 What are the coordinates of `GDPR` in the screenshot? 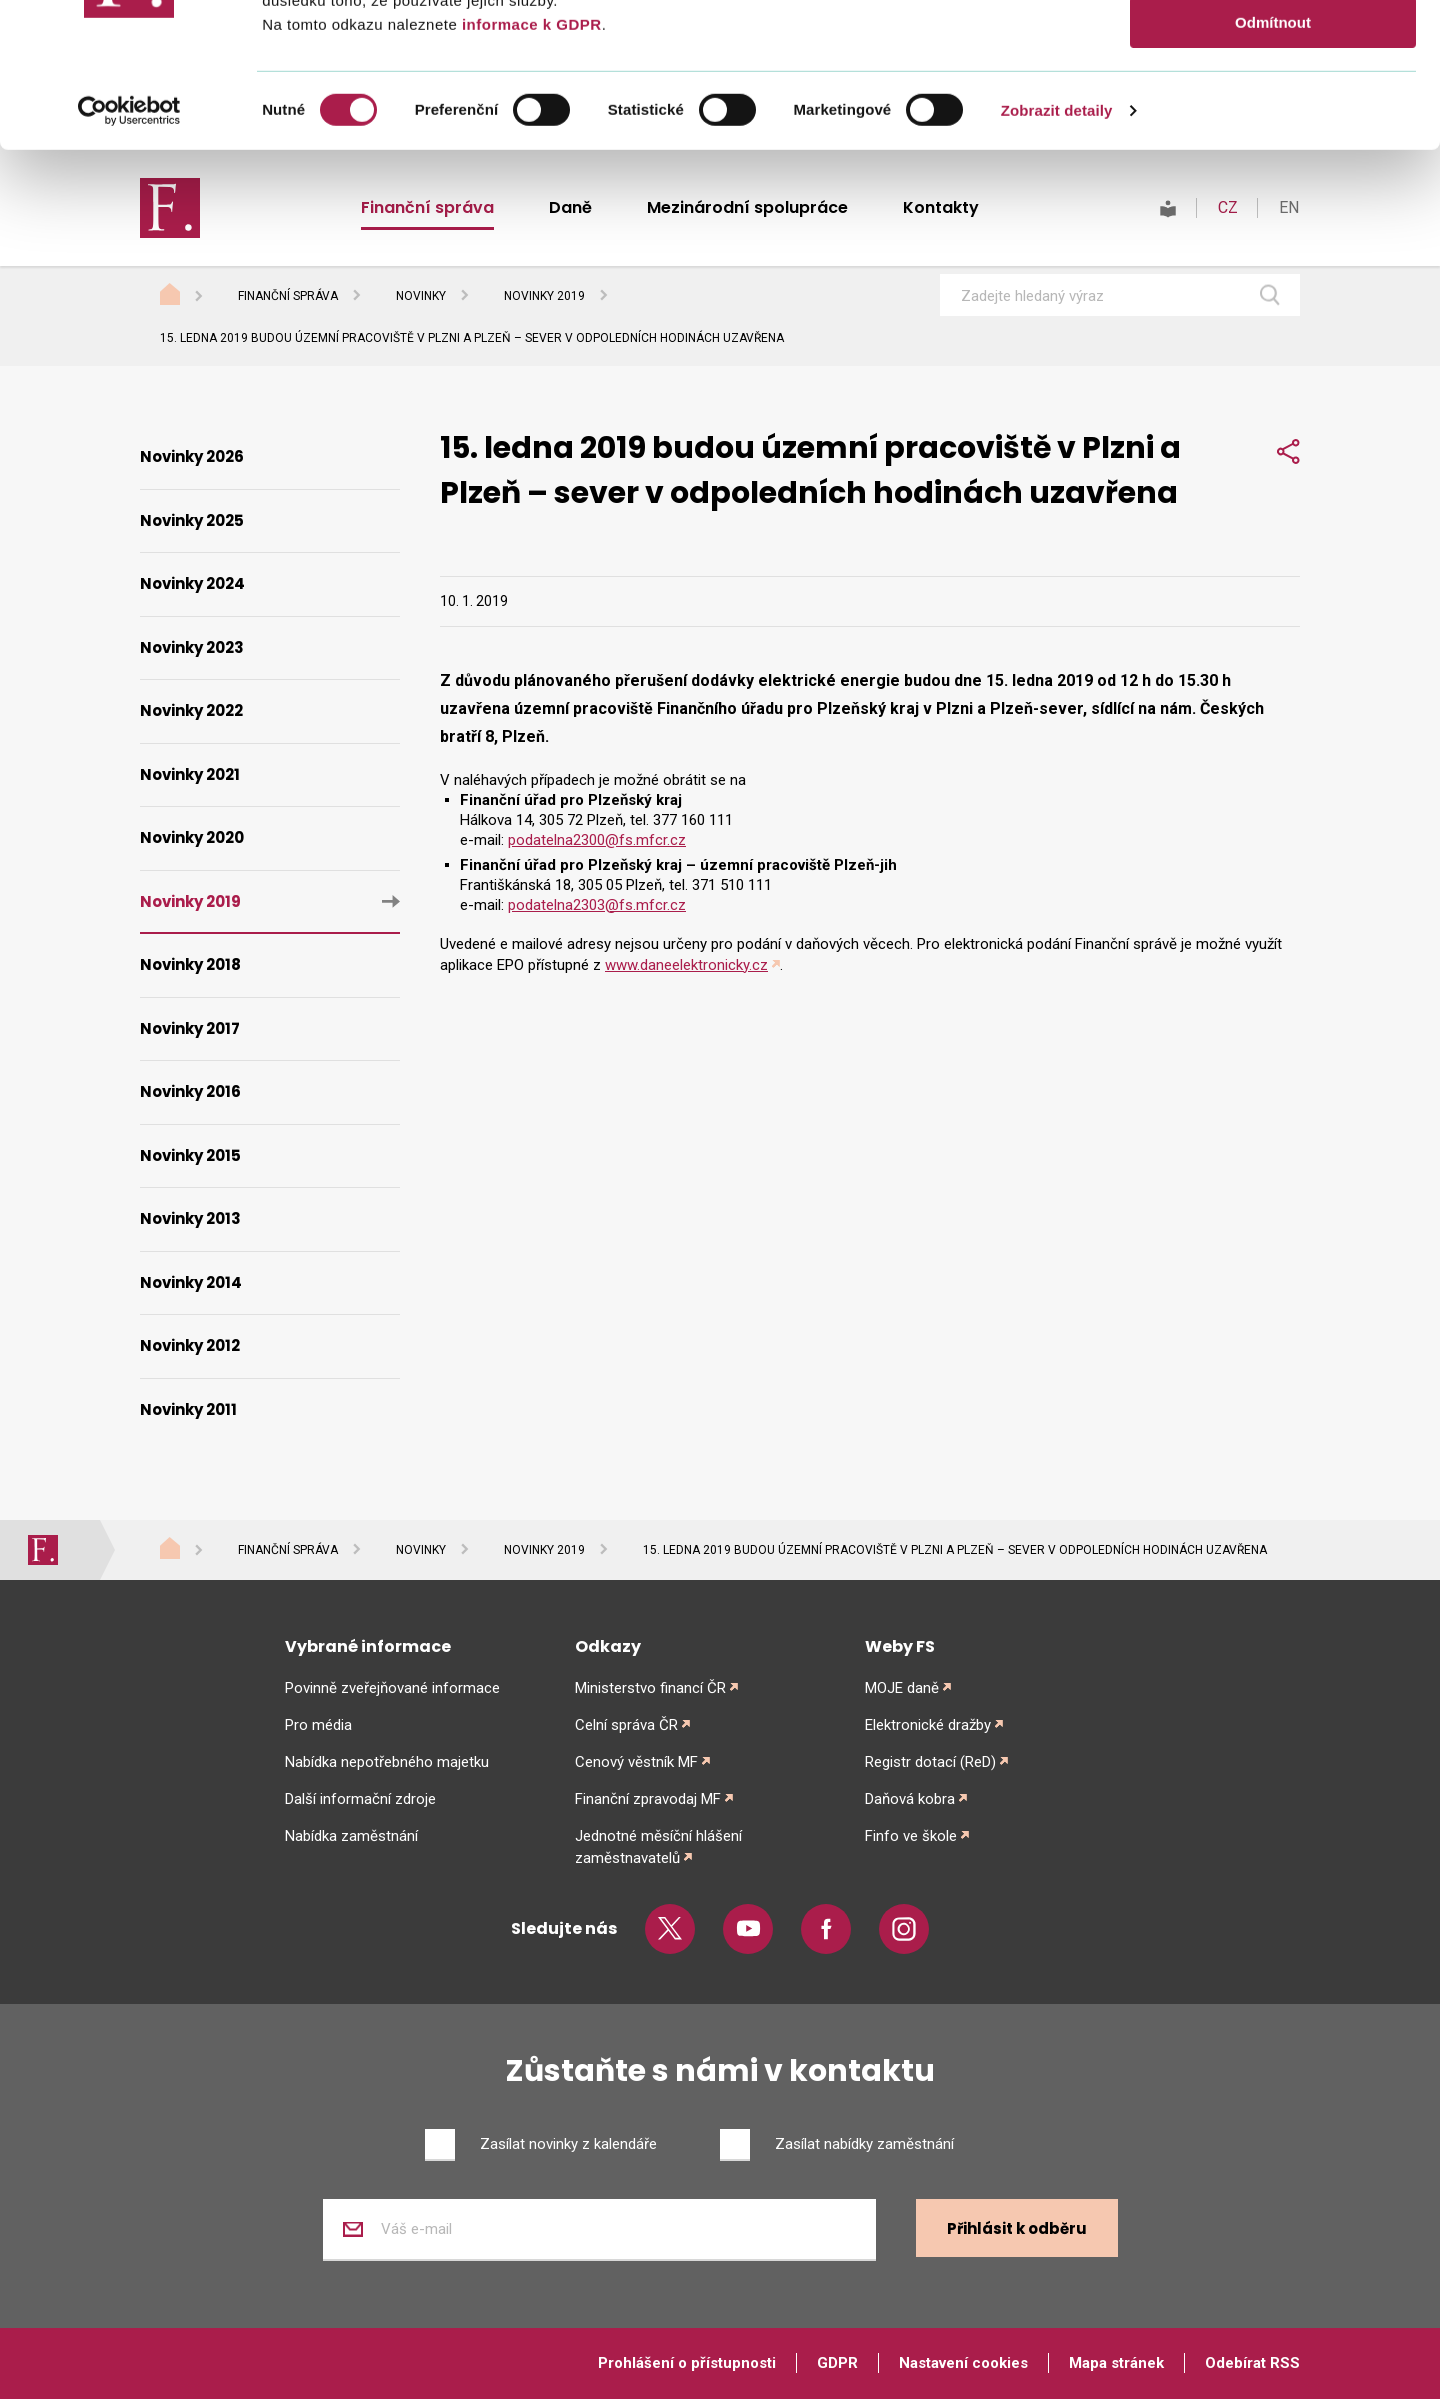 It's located at (837, 2363).